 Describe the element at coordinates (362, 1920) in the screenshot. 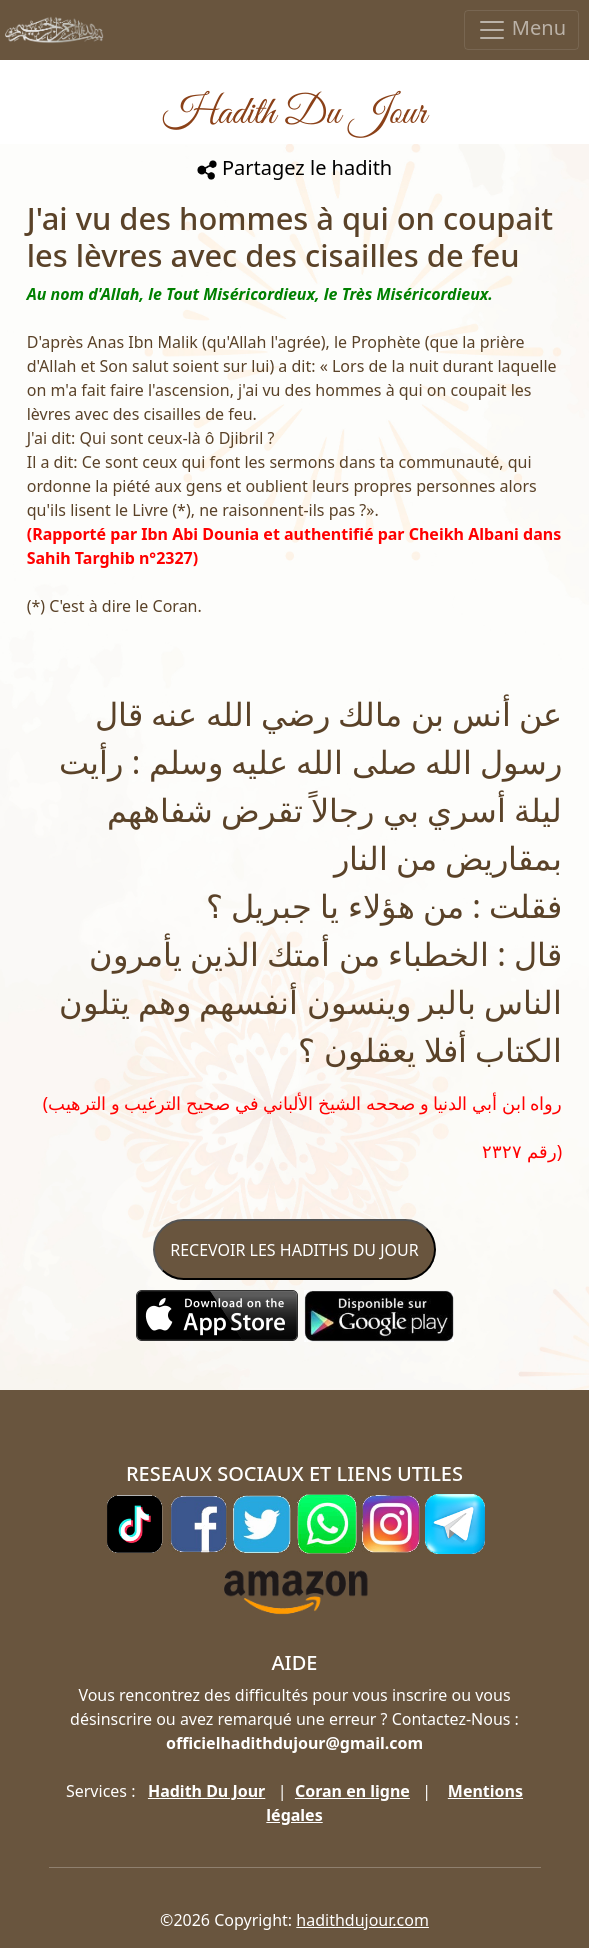

I see `hadithdujour.com` at that location.